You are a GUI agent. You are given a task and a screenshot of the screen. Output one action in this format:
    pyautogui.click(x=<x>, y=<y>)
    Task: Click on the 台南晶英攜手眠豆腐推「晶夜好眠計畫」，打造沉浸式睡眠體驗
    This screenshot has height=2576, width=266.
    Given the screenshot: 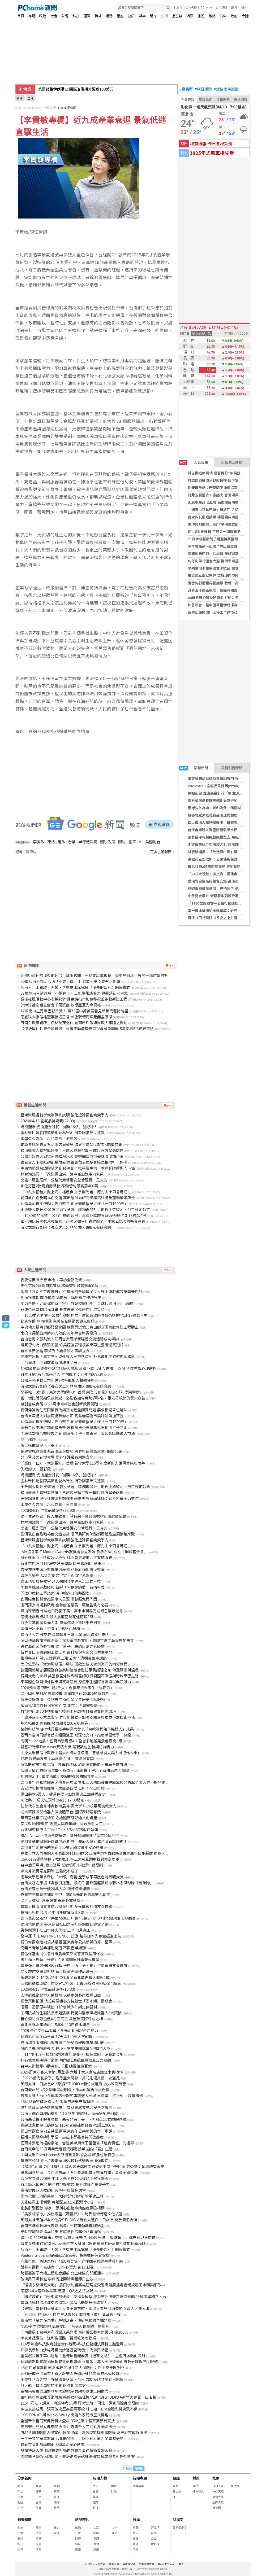 What is the action you would take?
    pyautogui.click(x=73, y=2119)
    